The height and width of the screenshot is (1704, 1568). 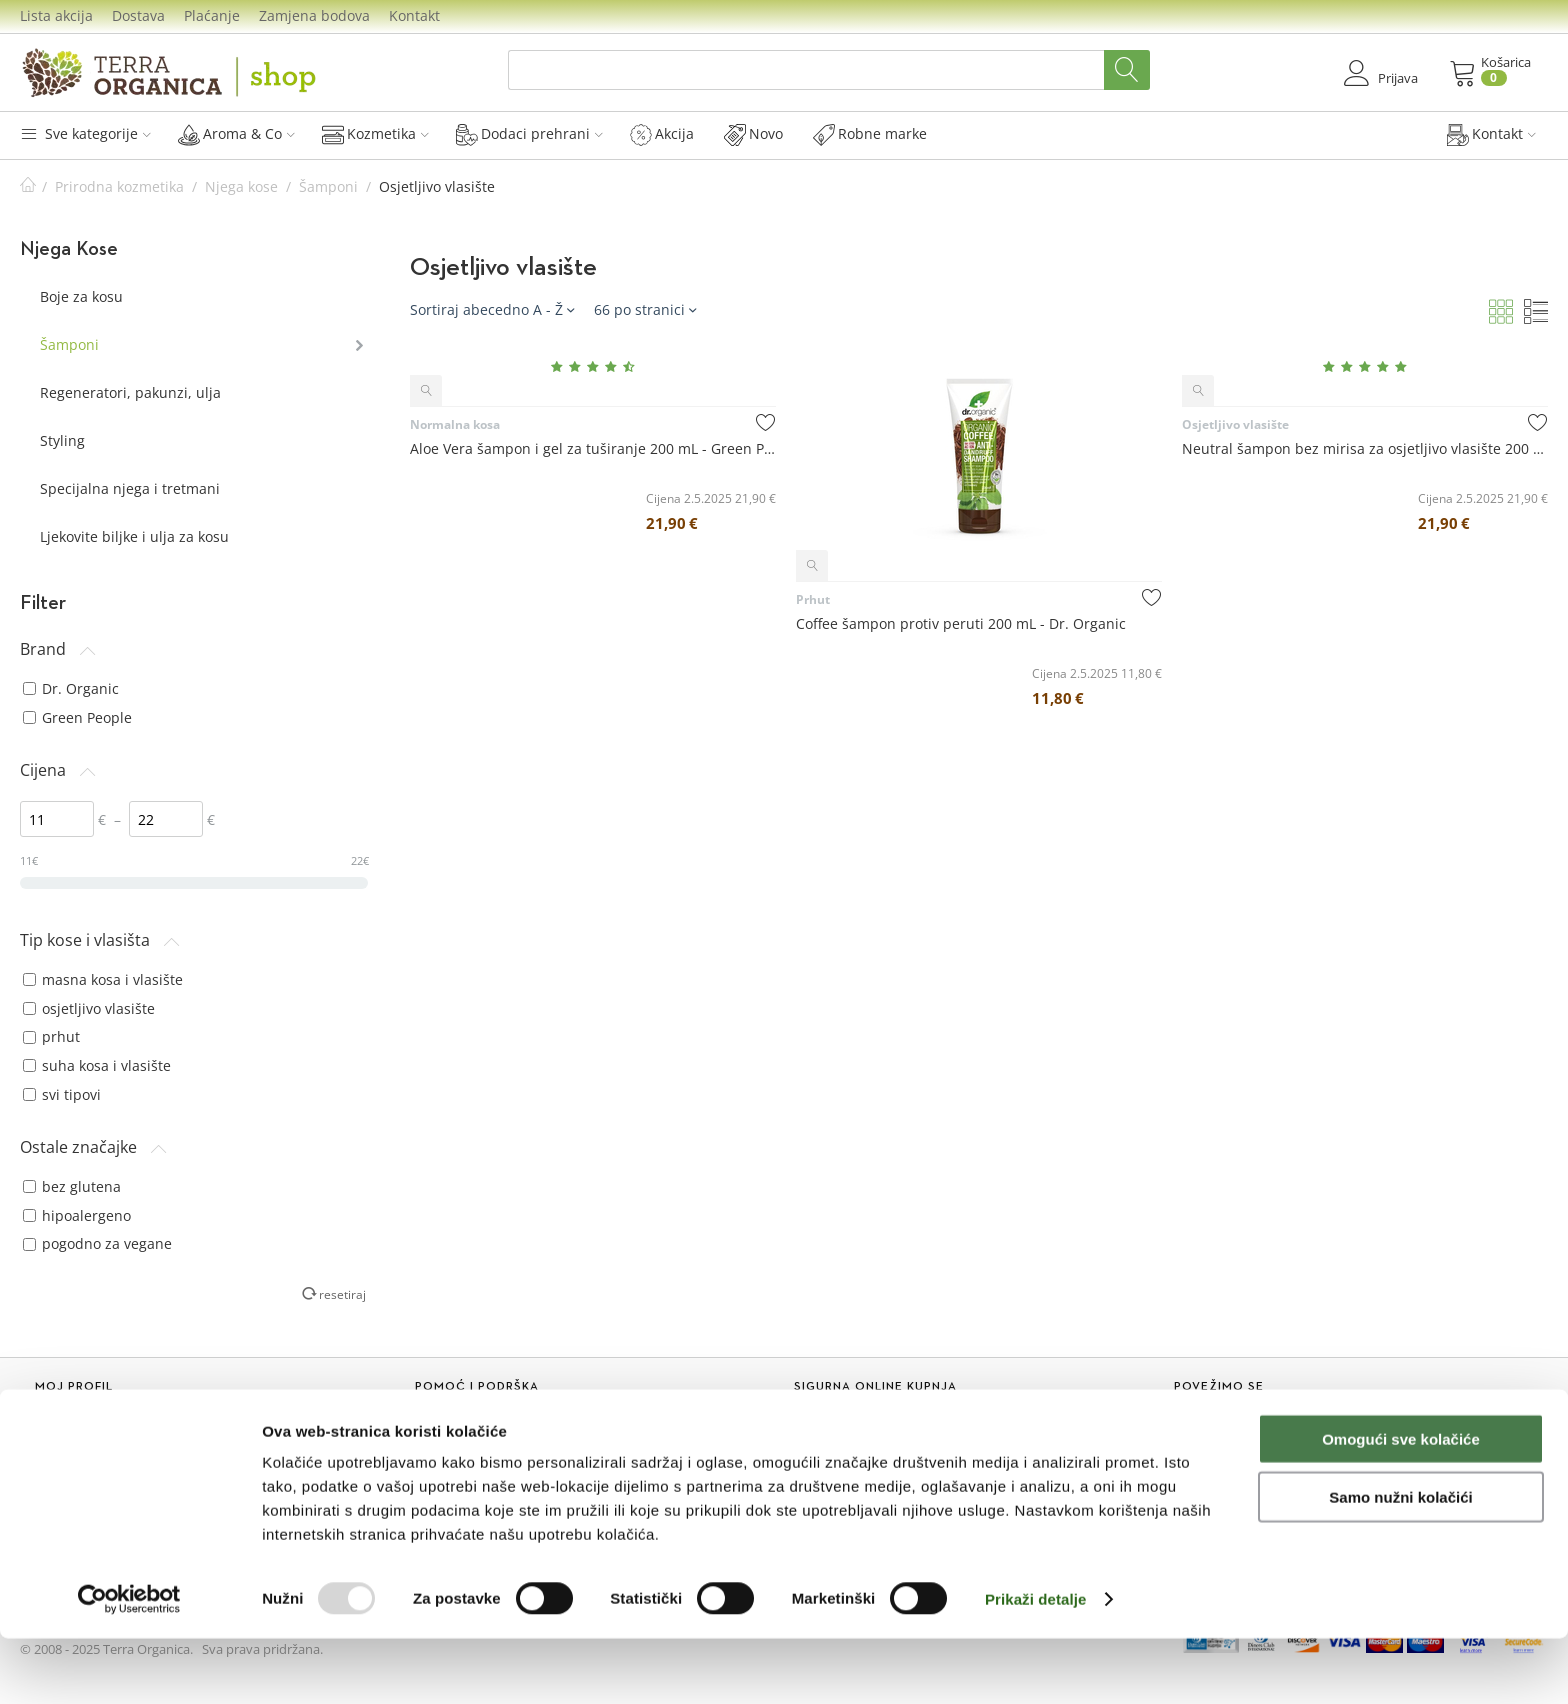 What do you see at coordinates (51, 1036) in the screenshot?
I see `prhut` at bounding box center [51, 1036].